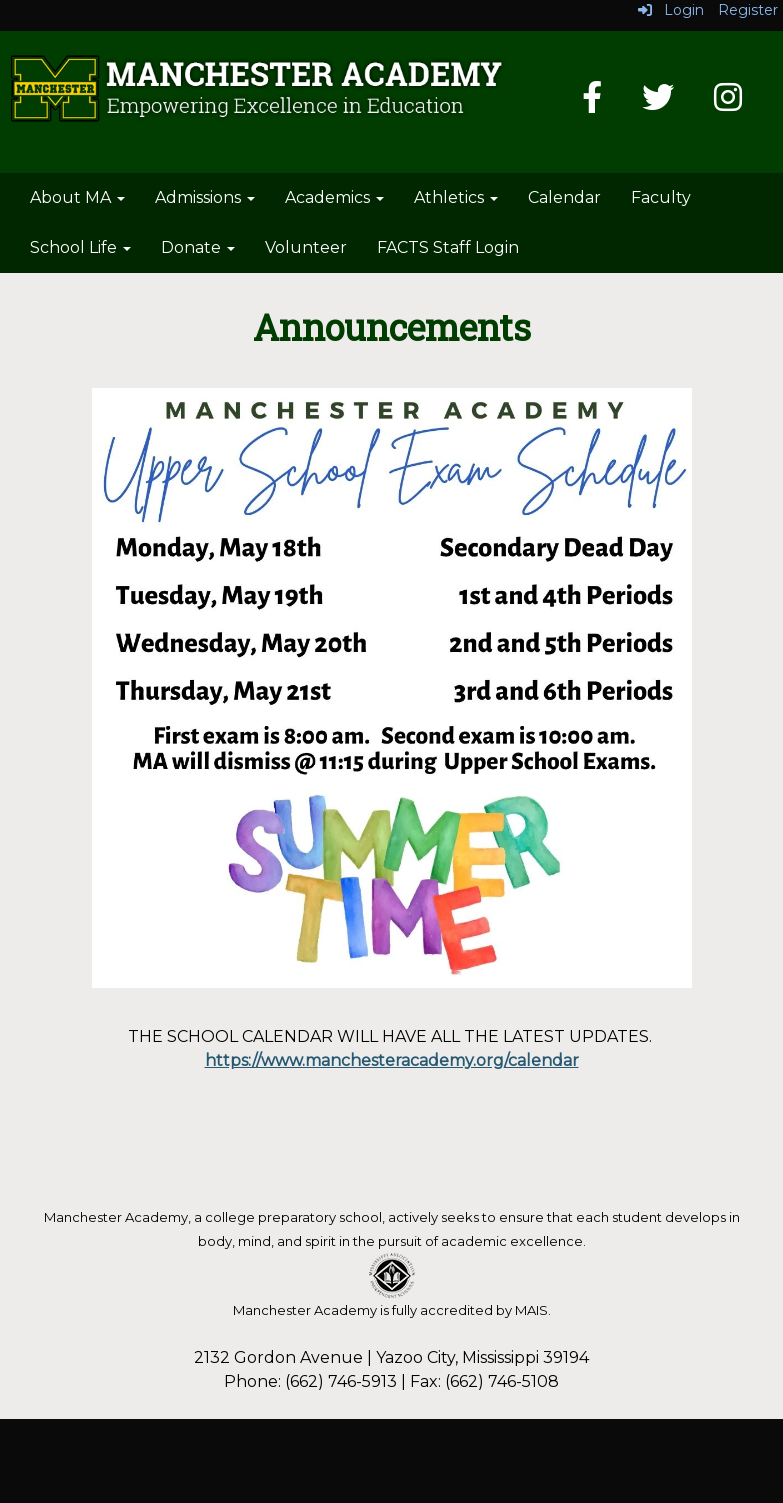 The image size is (783, 1503). Describe the element at coordinates (306, 247) in the screenshot. I see `Volunteer` at that location.